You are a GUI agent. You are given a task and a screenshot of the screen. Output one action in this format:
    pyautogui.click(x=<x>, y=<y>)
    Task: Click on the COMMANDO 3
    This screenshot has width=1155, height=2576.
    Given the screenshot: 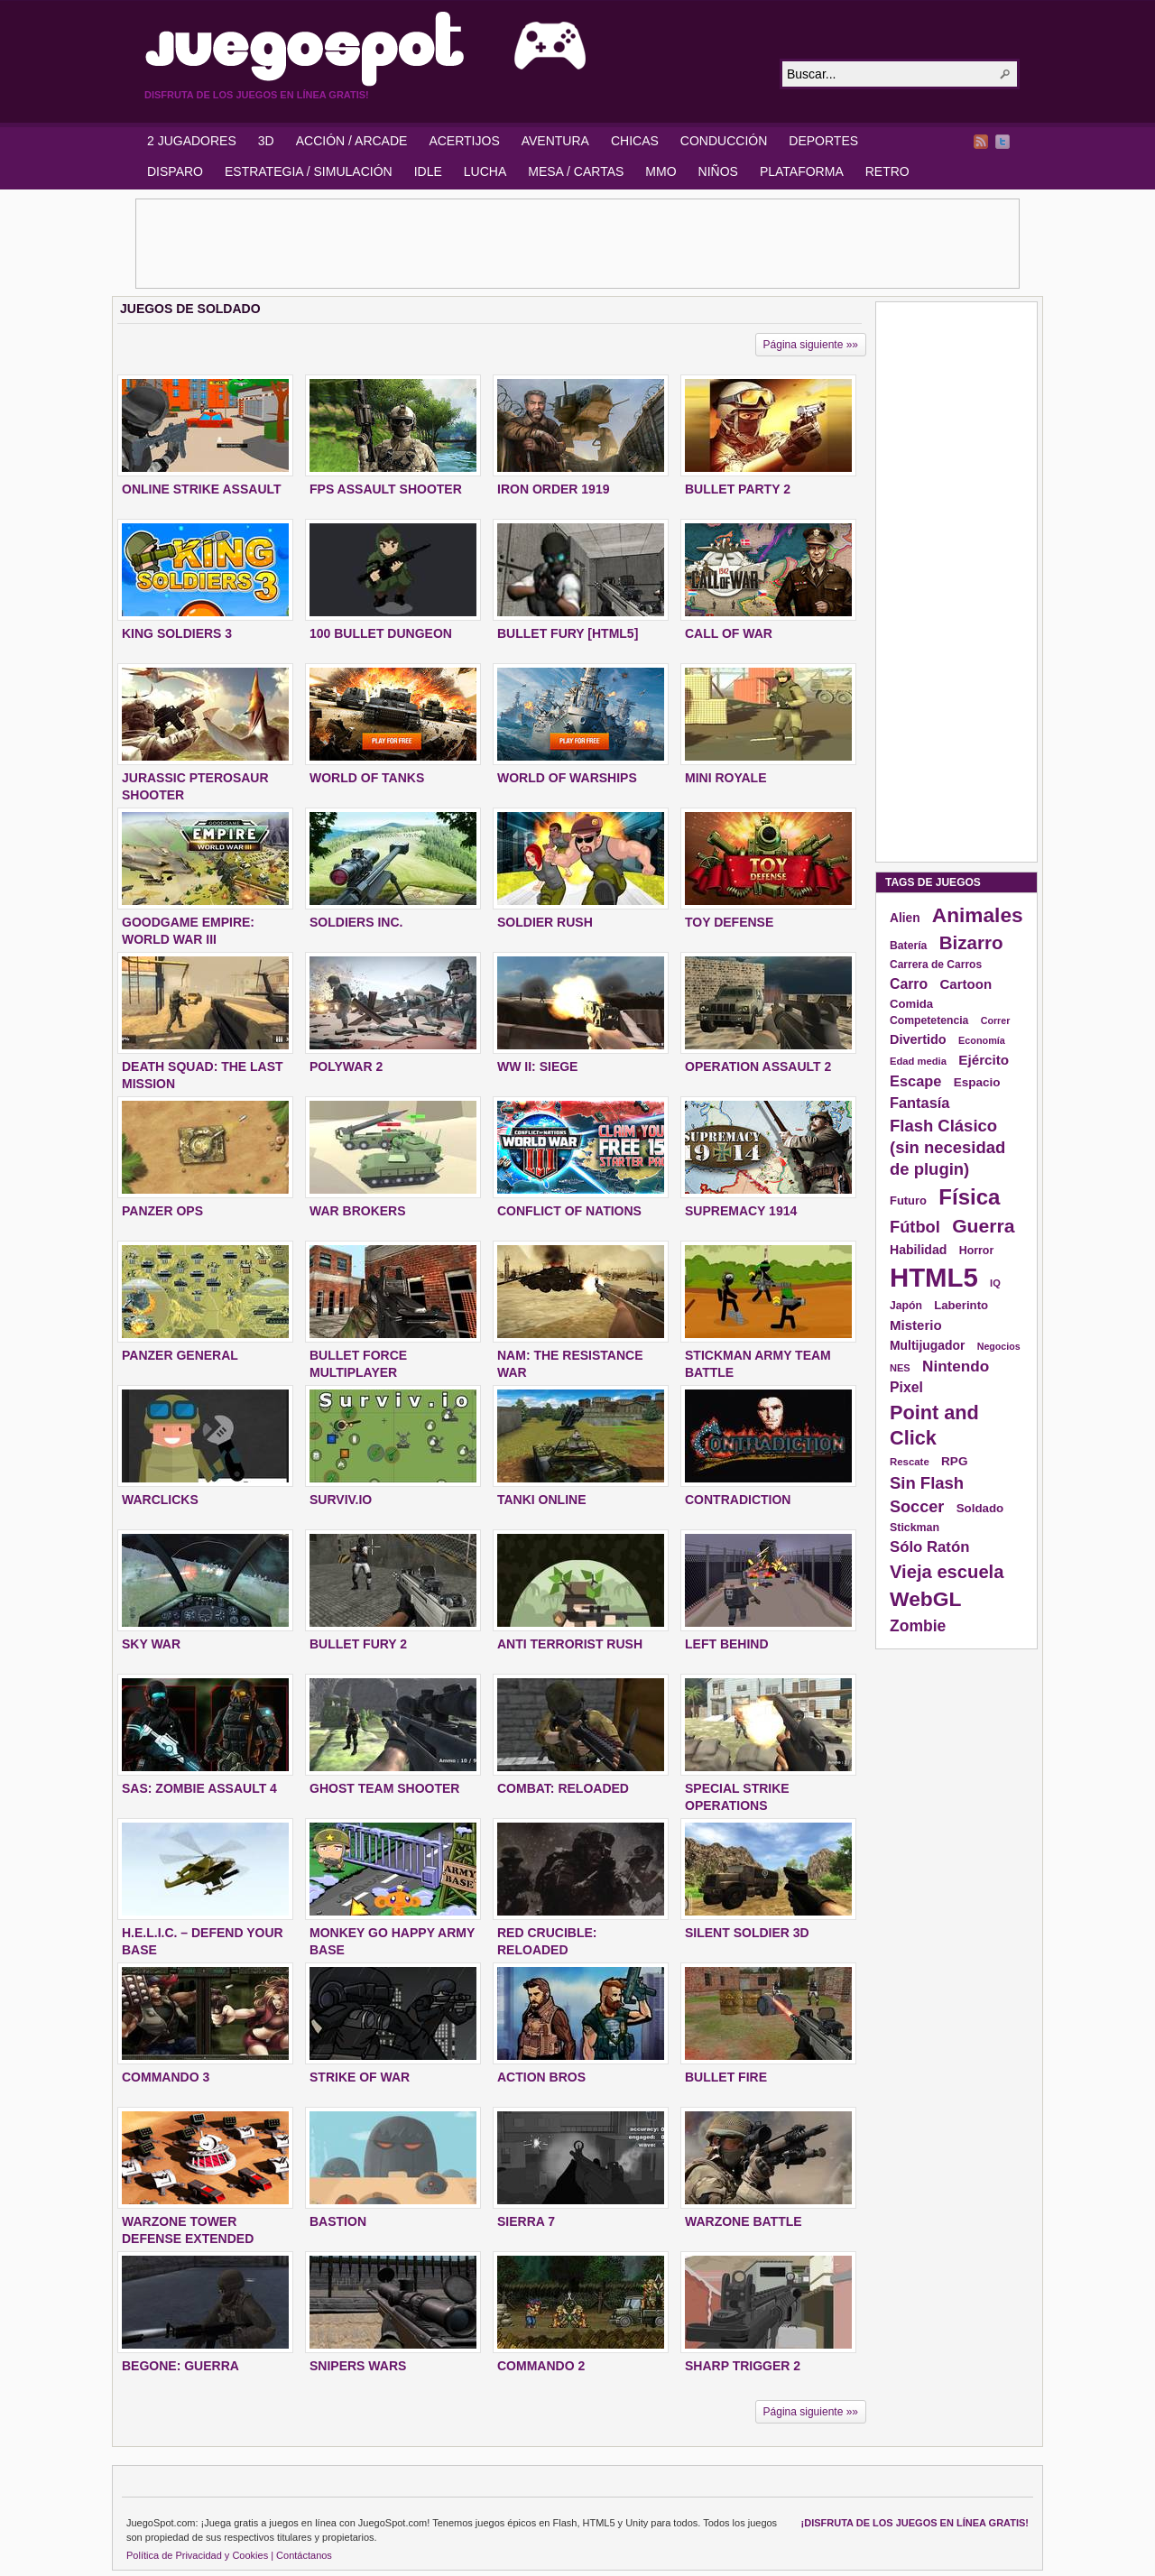 What is the action you would take?
    pyautogui.click(x=165, y=2077)
    